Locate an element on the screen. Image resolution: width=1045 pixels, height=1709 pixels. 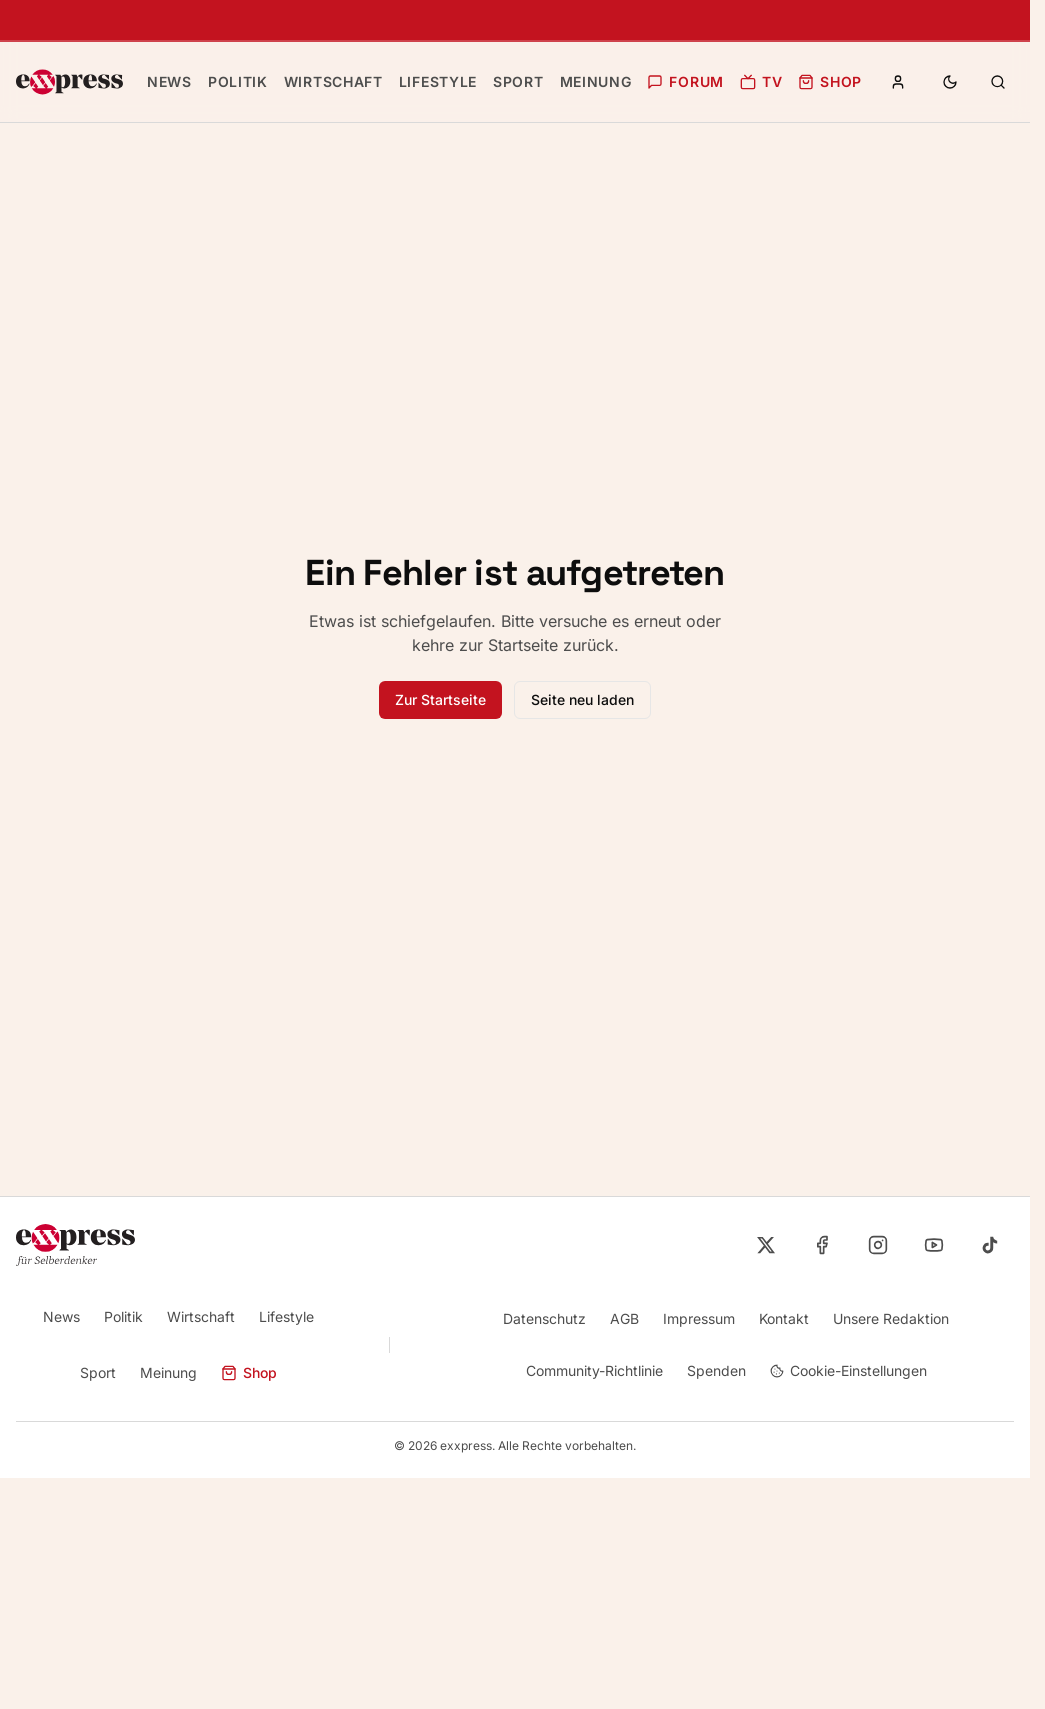
Seite neu laden is located at coordinates (582, 699).